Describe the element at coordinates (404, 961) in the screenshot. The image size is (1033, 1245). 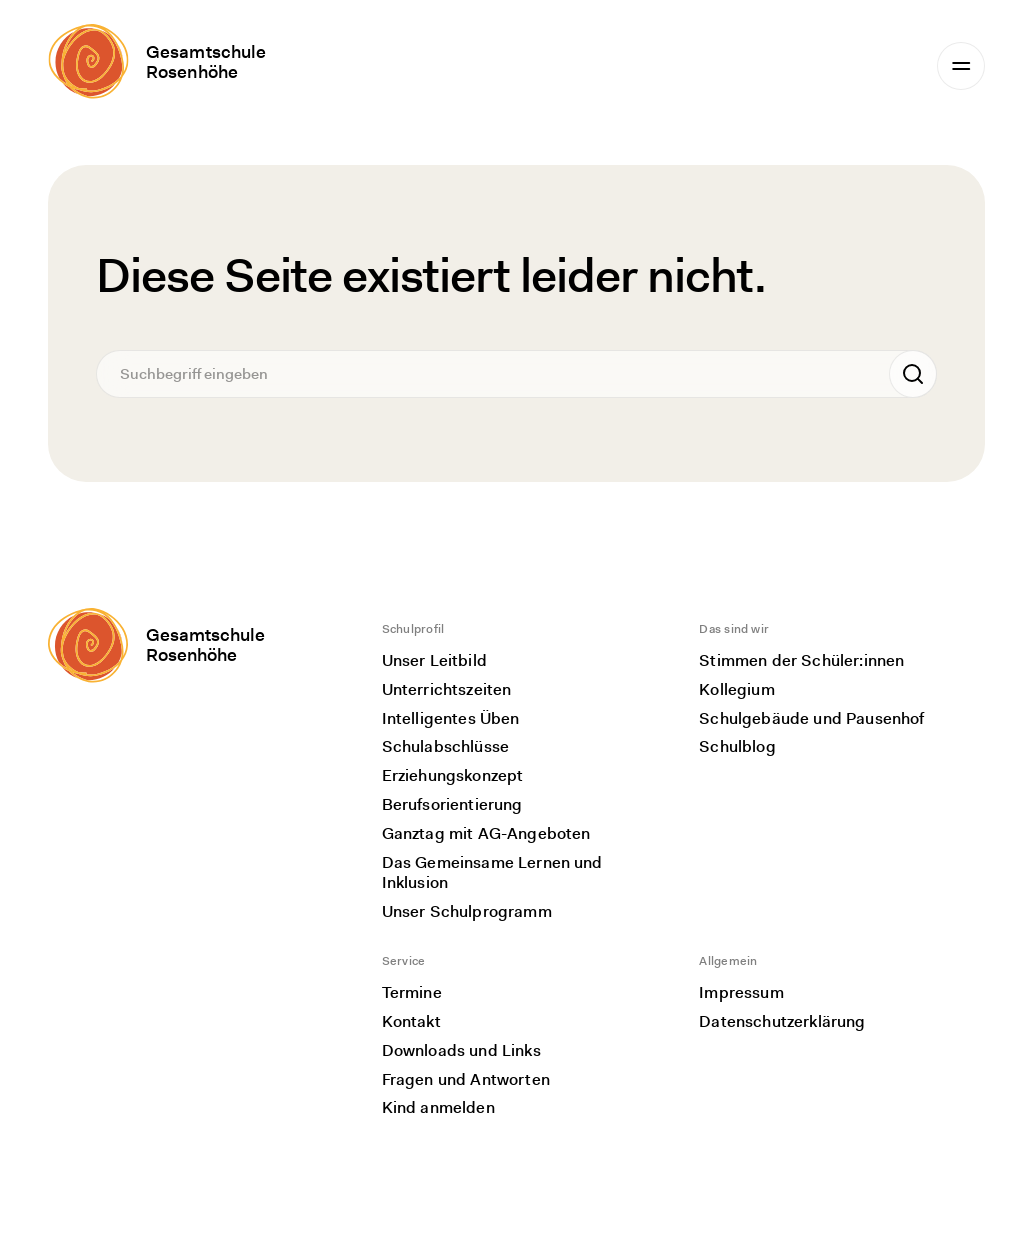
I see `Service` at that location.